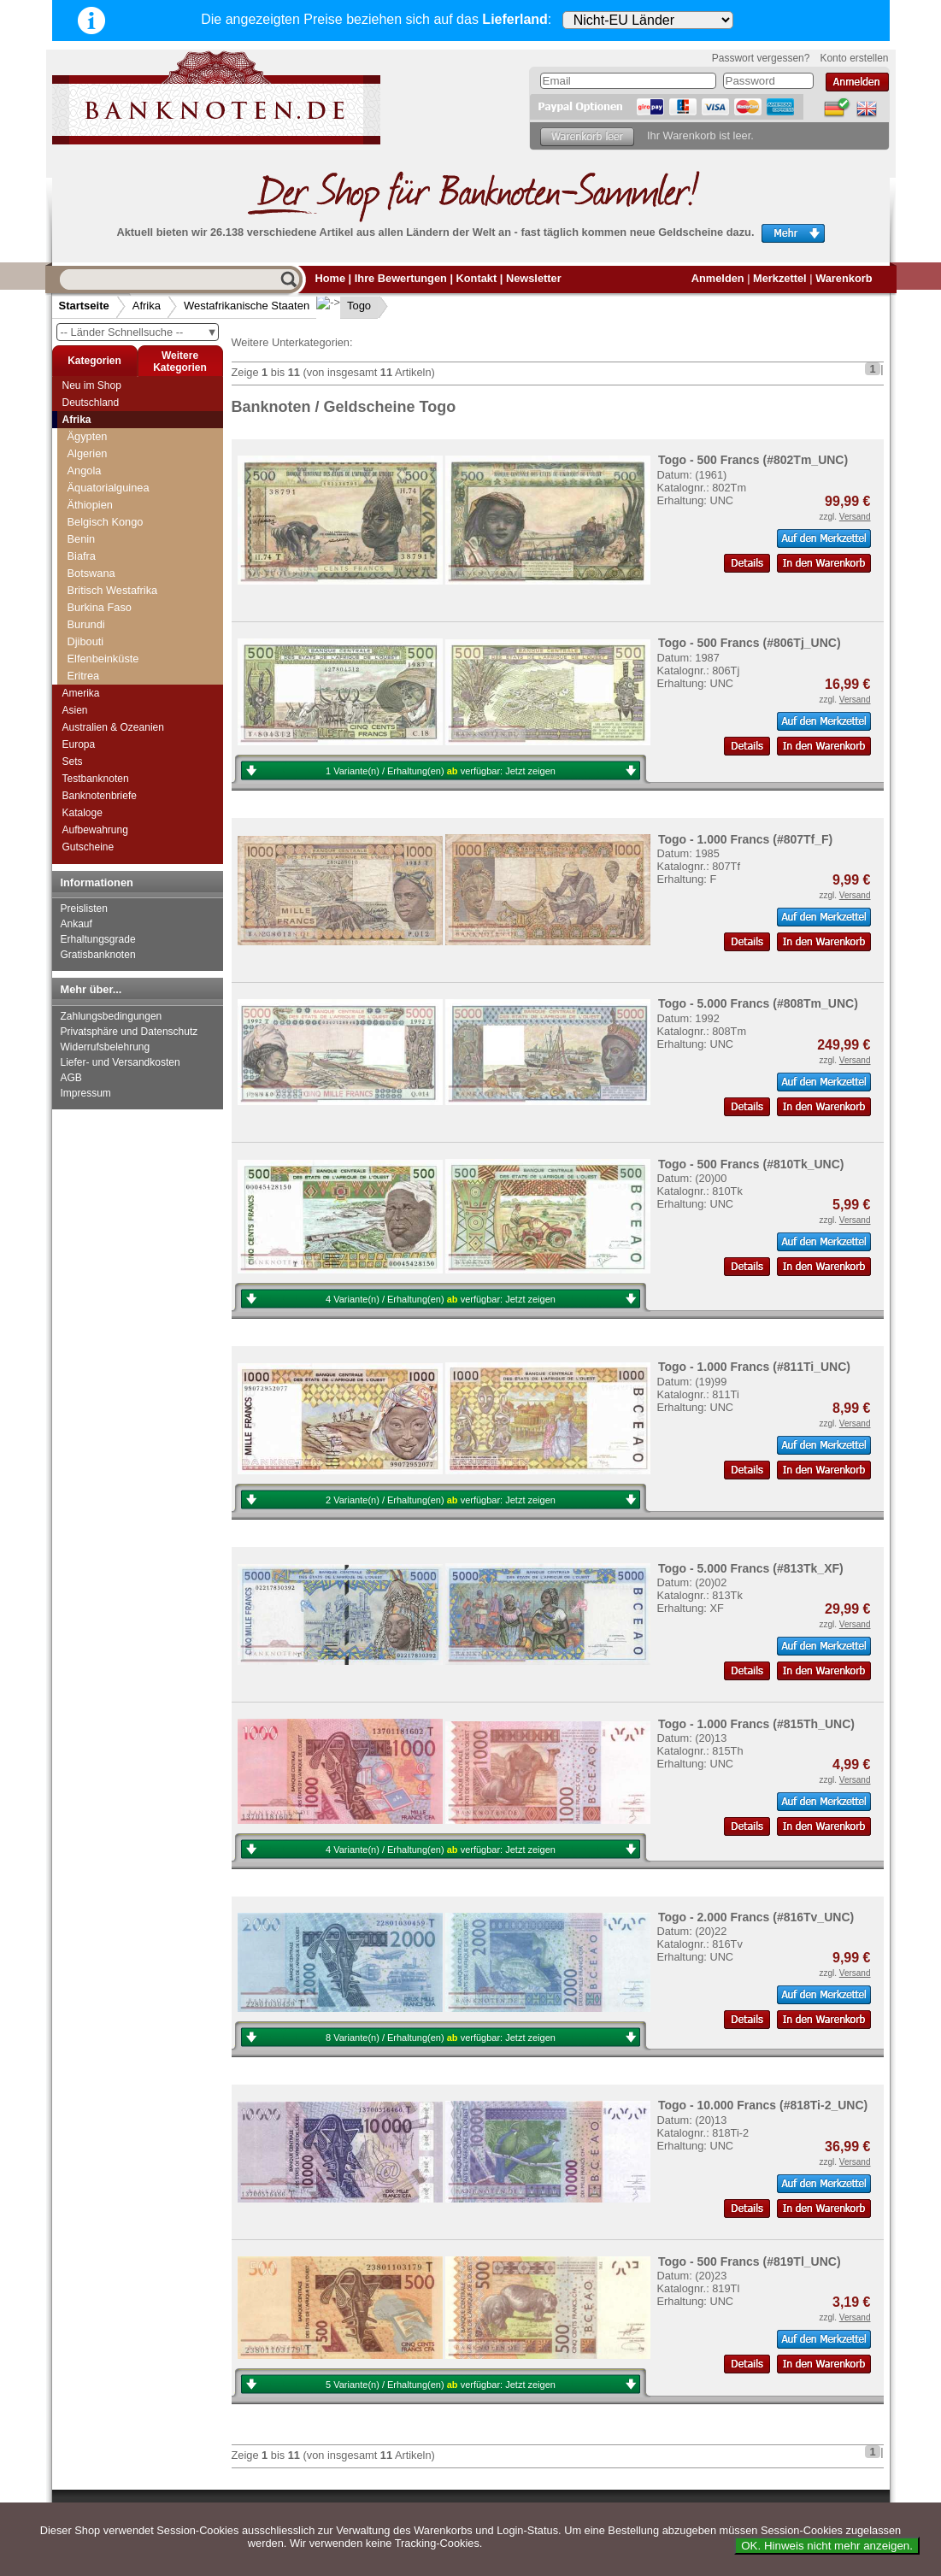 The image size is (941, 2576). I want to click on Togo, so click(345, 305).